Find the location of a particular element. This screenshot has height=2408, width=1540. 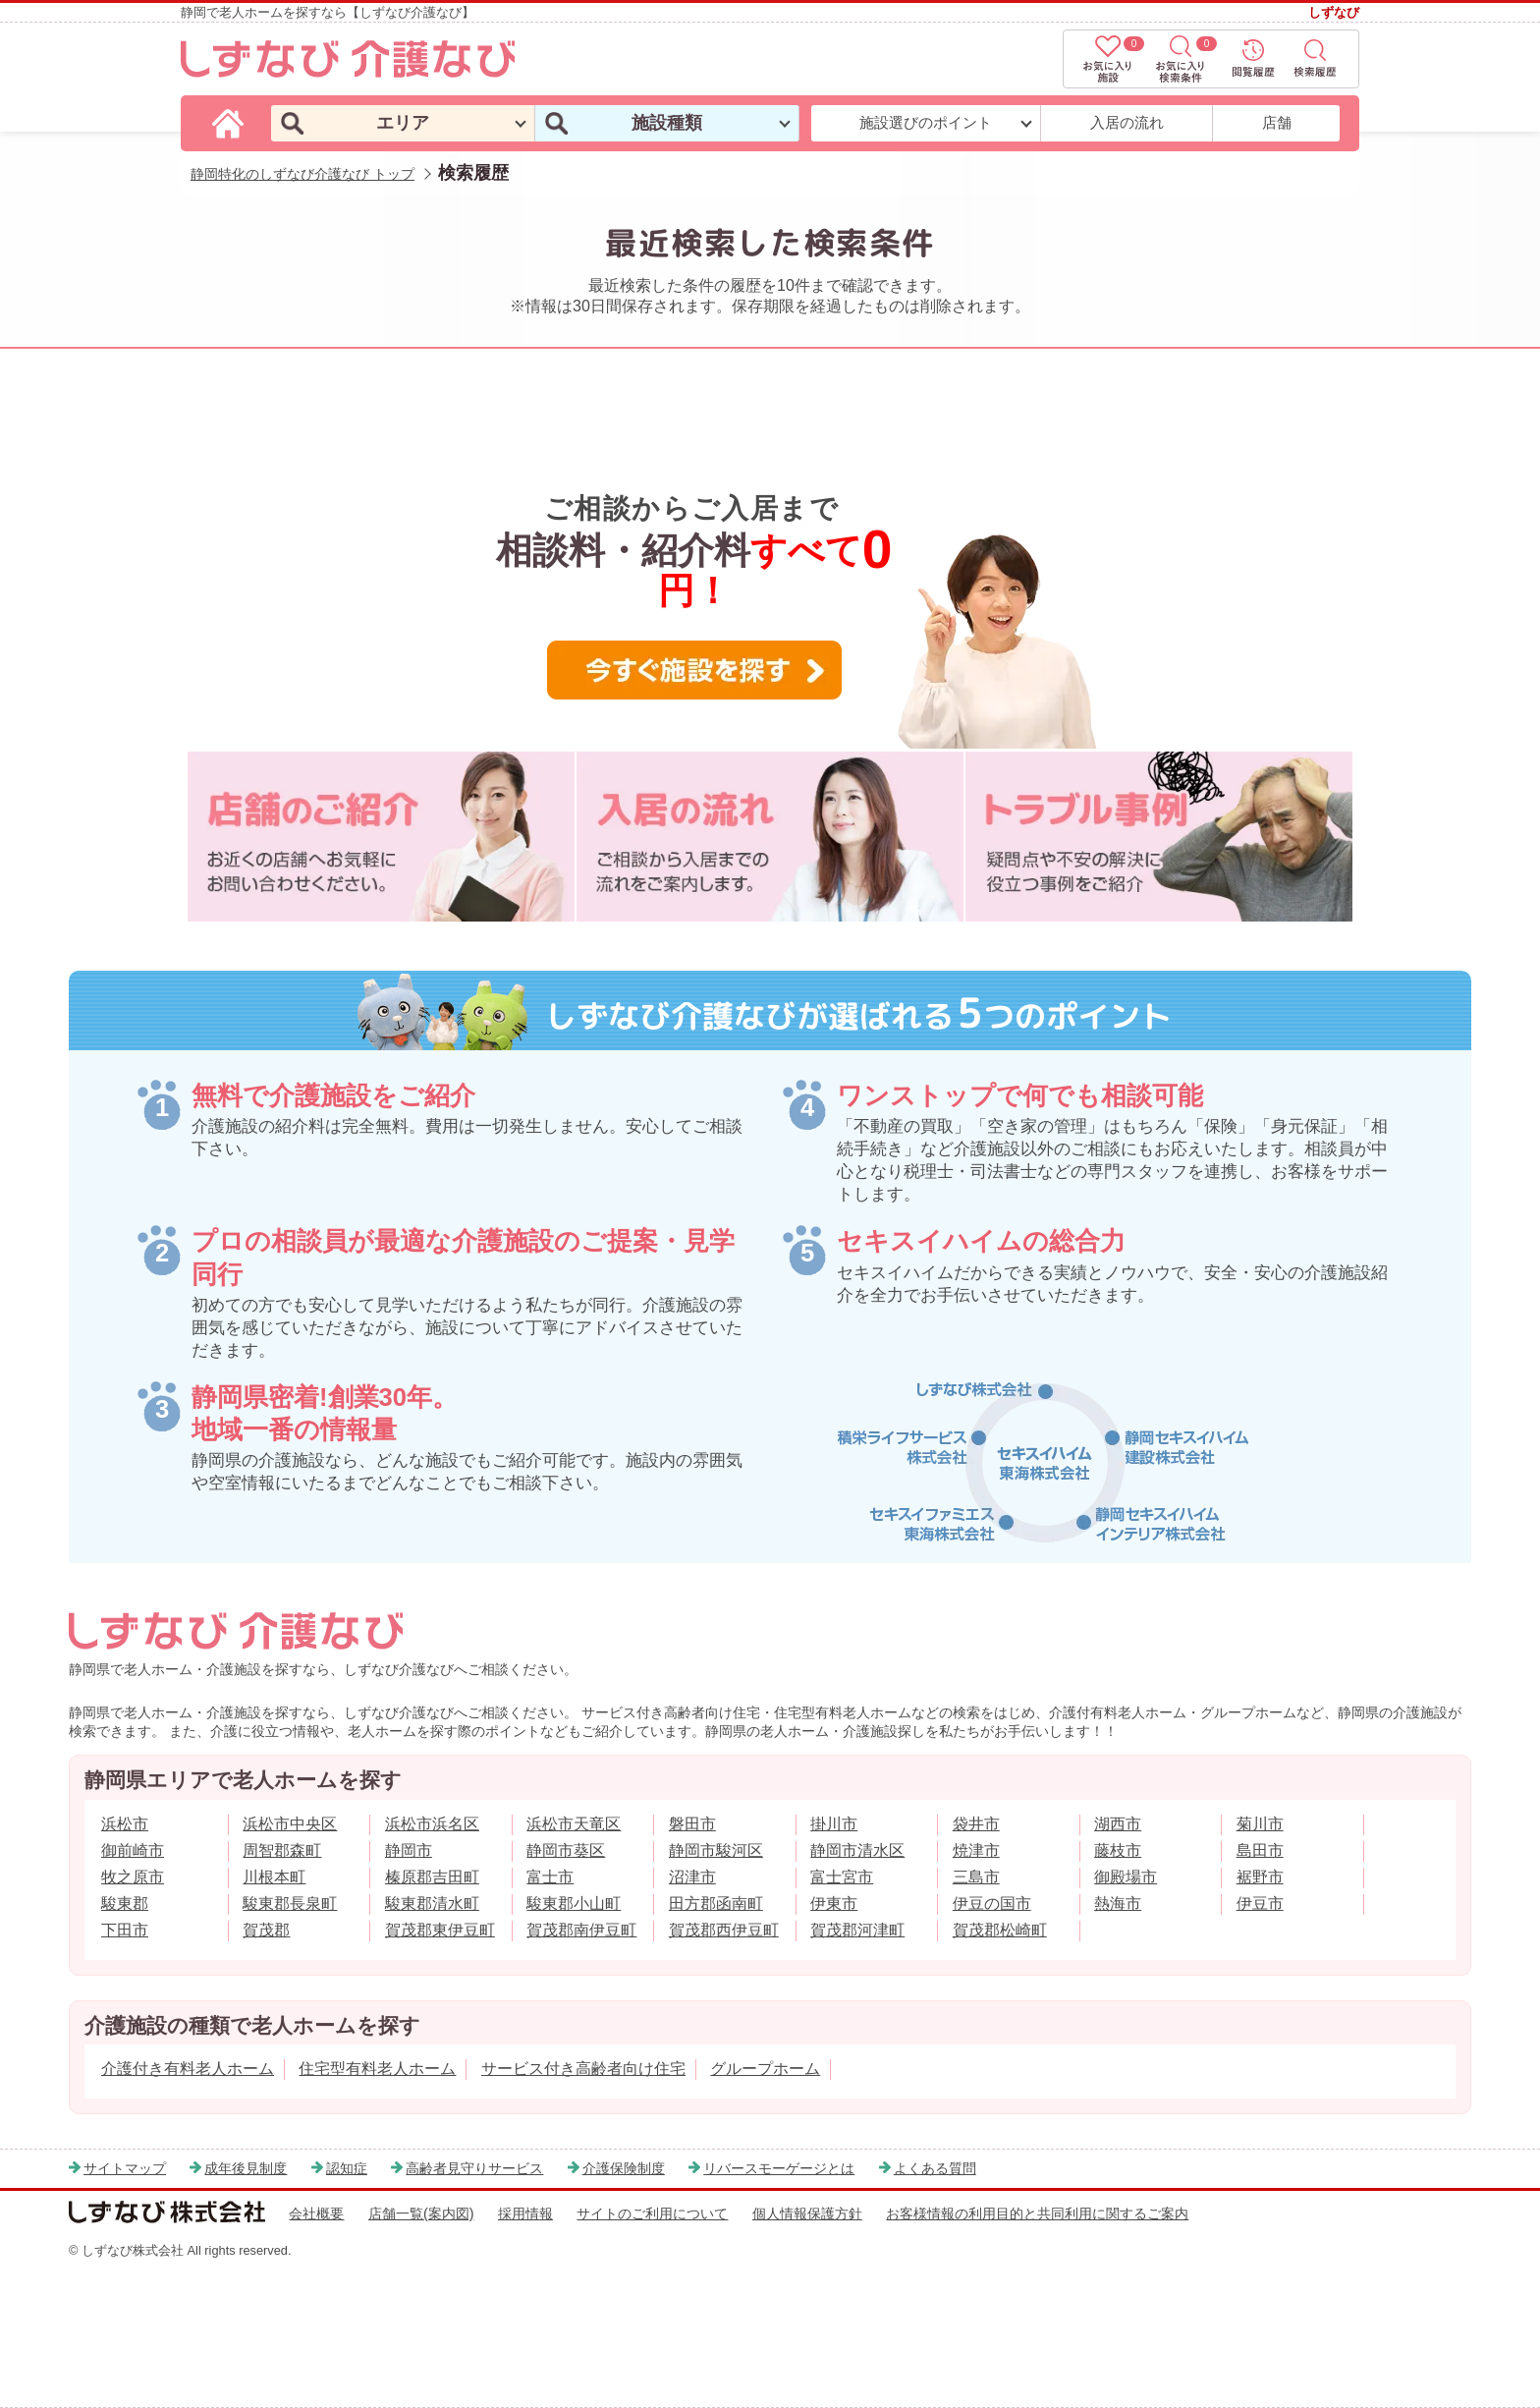

富士宮市 is located at coordinates (841, 1877).